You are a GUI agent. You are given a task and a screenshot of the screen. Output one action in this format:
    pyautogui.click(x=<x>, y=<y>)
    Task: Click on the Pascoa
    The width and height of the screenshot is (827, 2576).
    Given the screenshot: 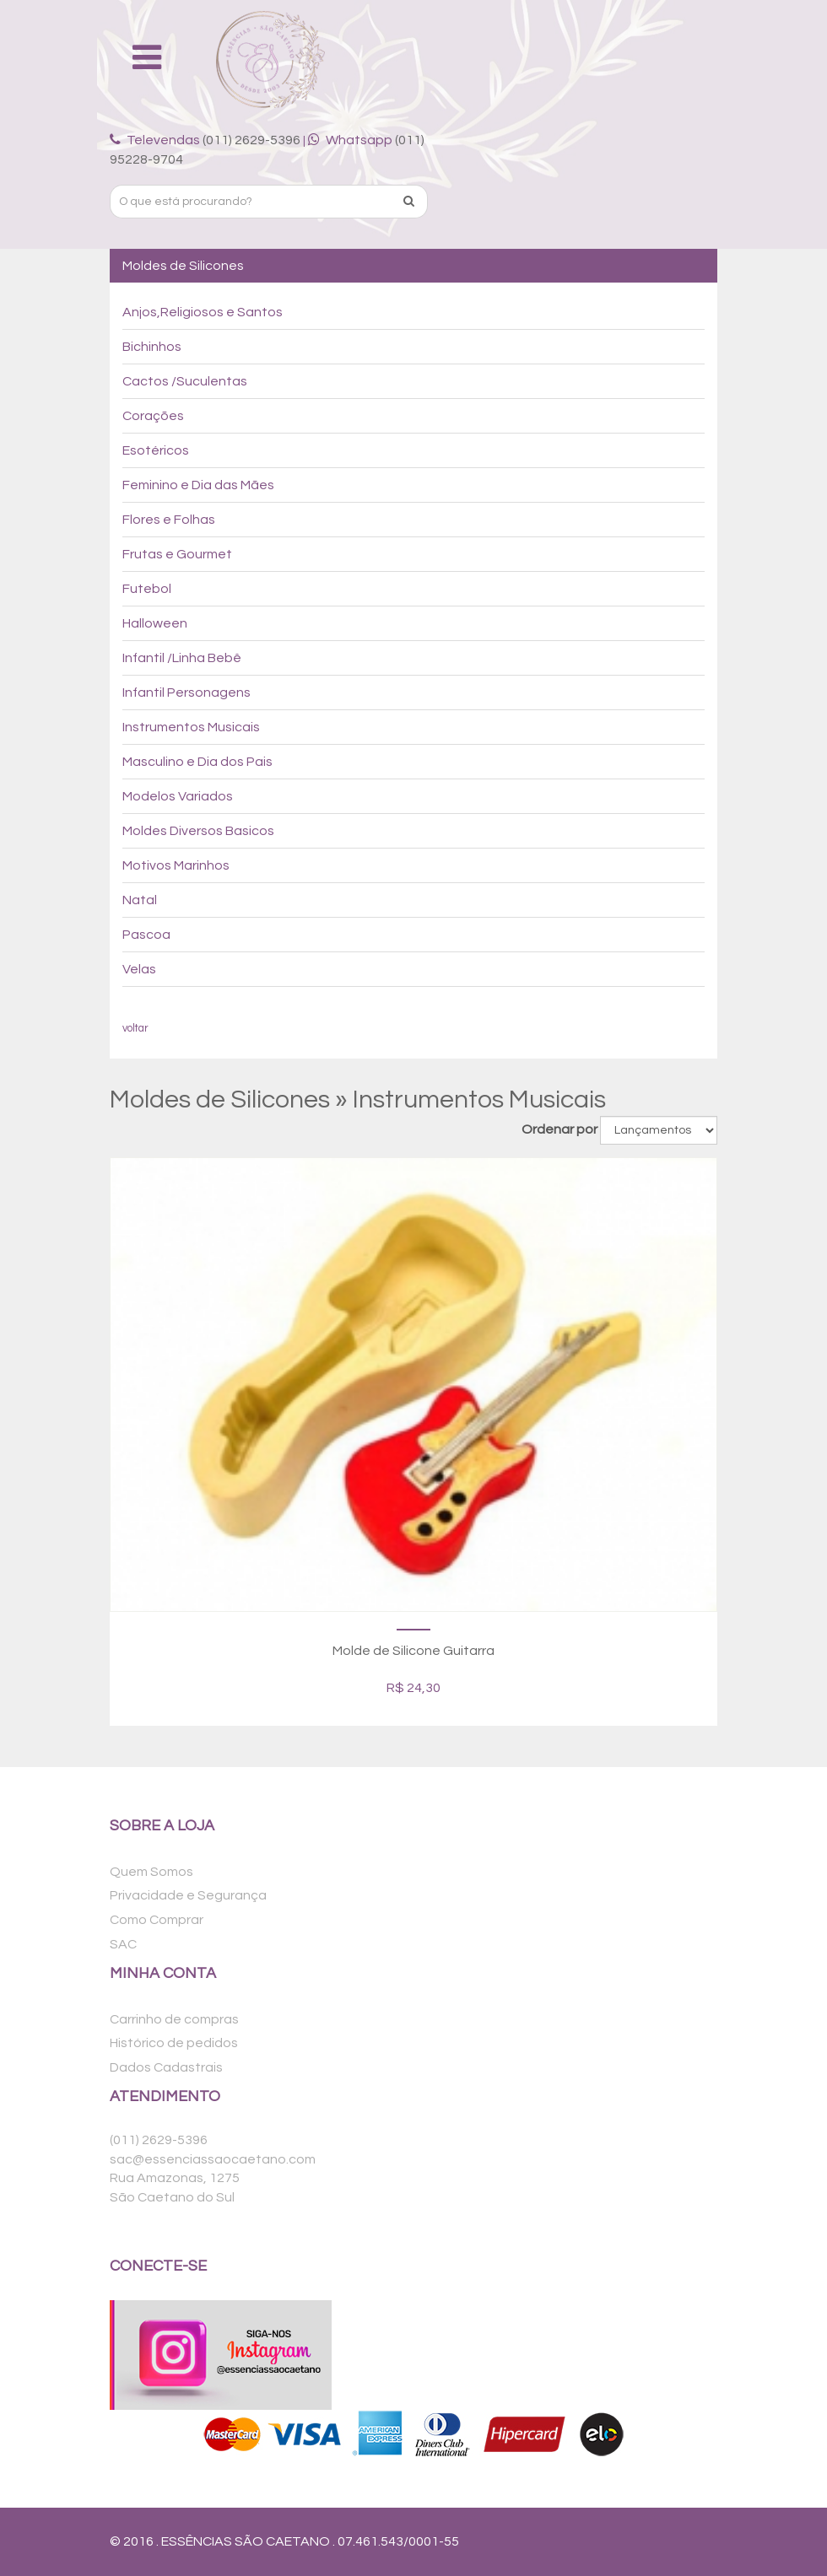 What is the action you would take?
    pyautogui.click(x=146, y=934)
    